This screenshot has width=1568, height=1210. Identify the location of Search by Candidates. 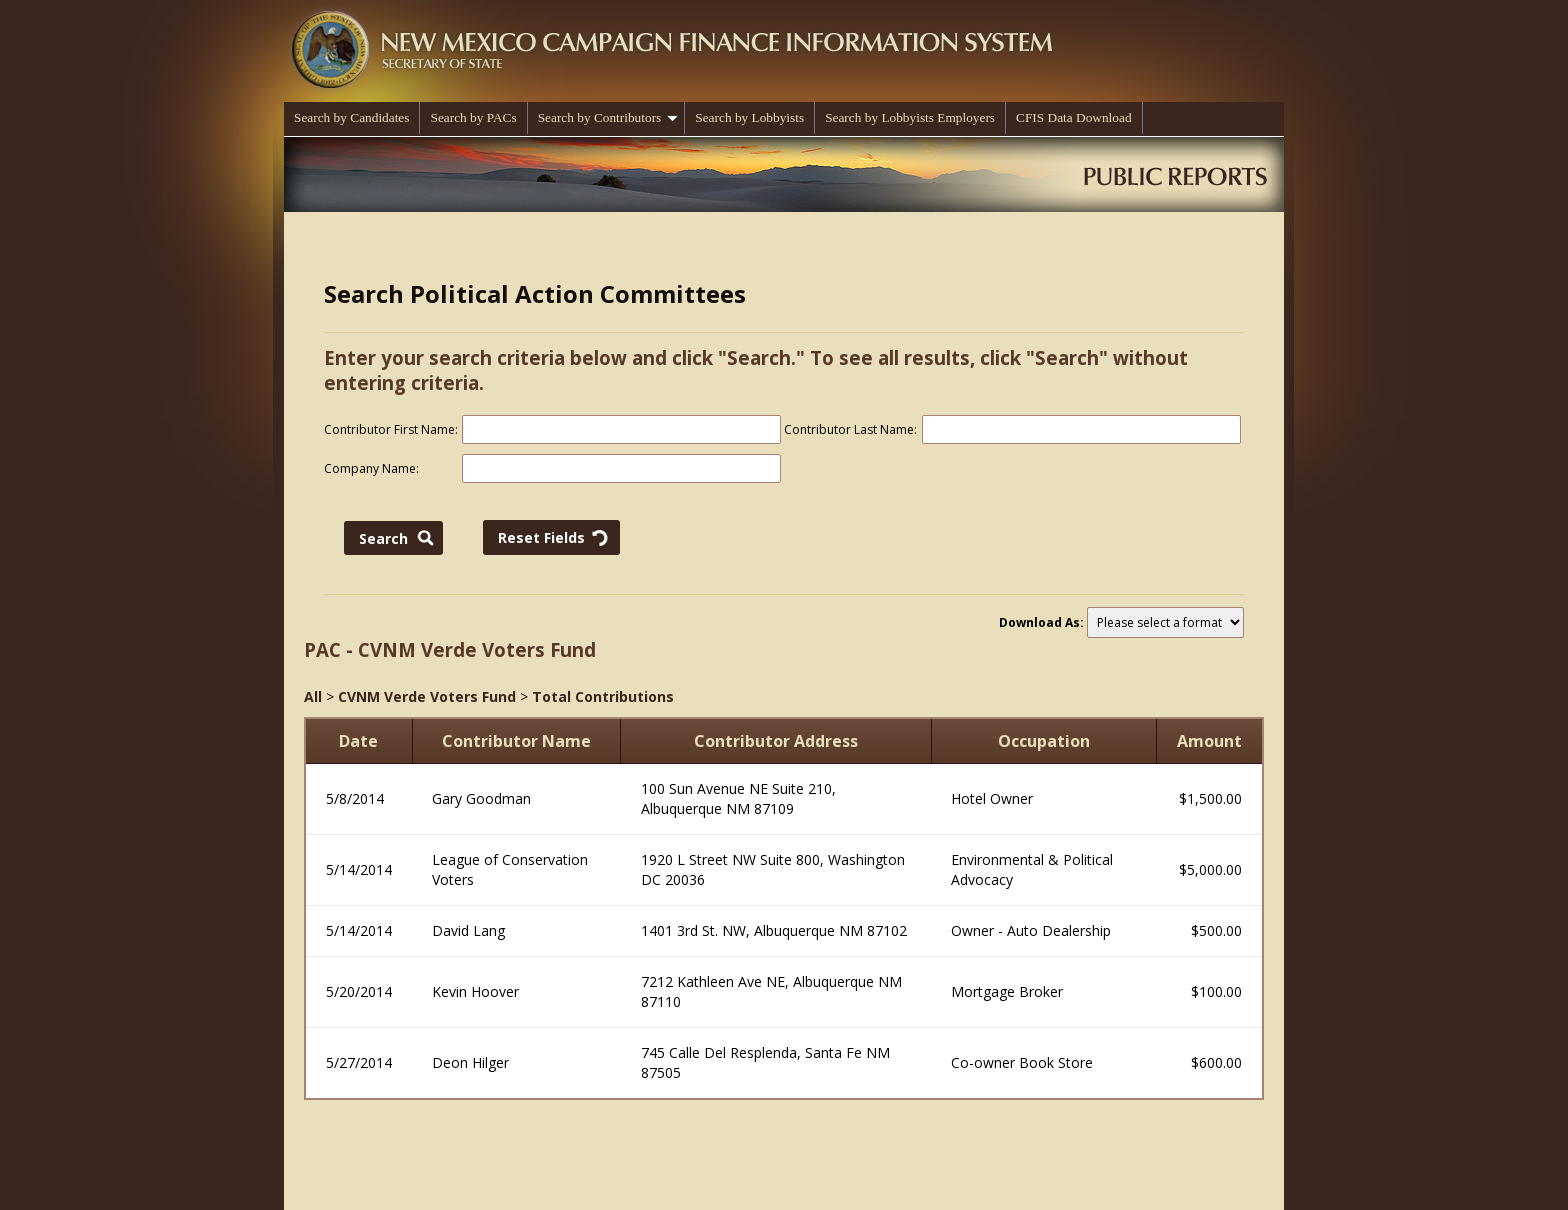
(351, 117).